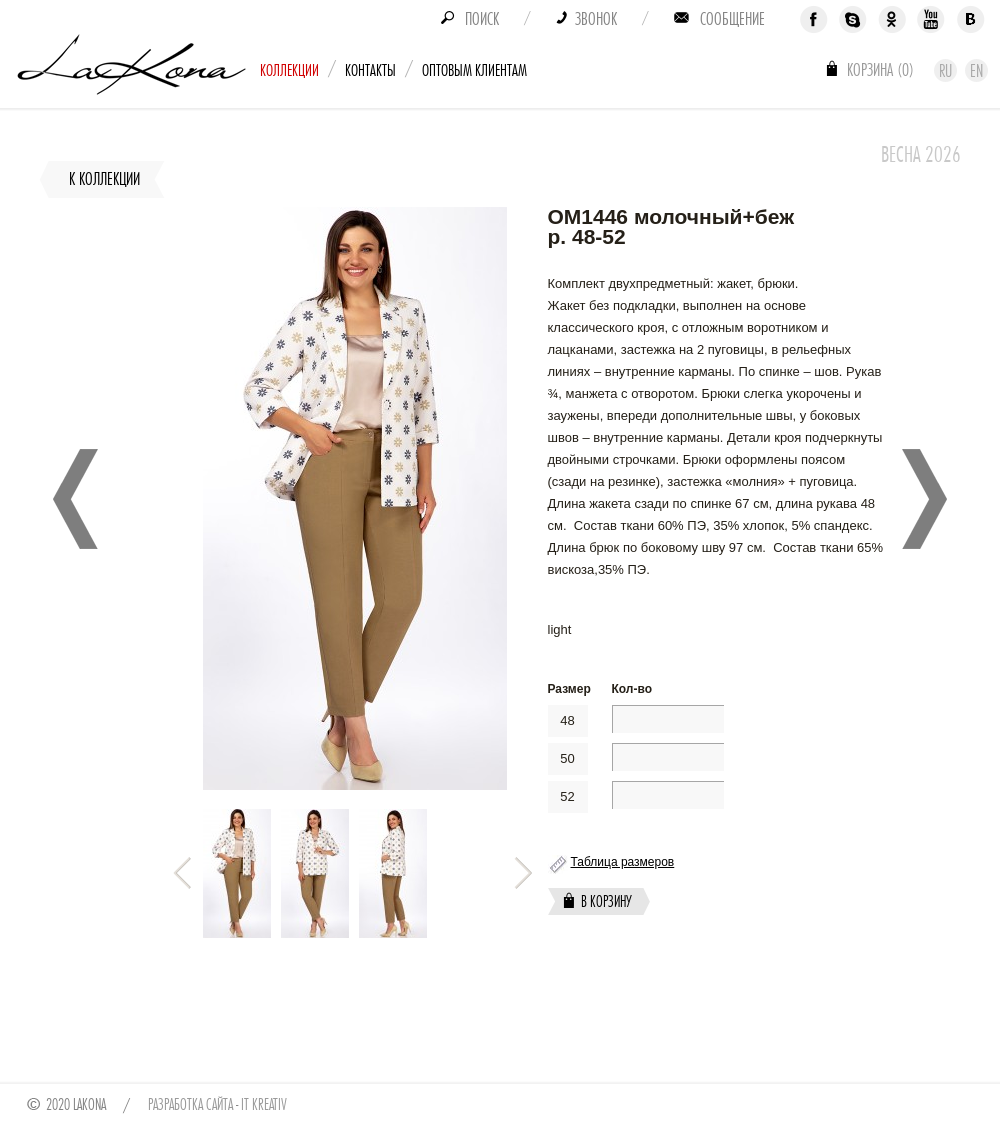 Image resolution: width=1000 pixels, height=1122 pixels. What do you see at coordinates (623, 862) in the screenshot?
I see `Таблица размеров` at bounding box center [623, 862].